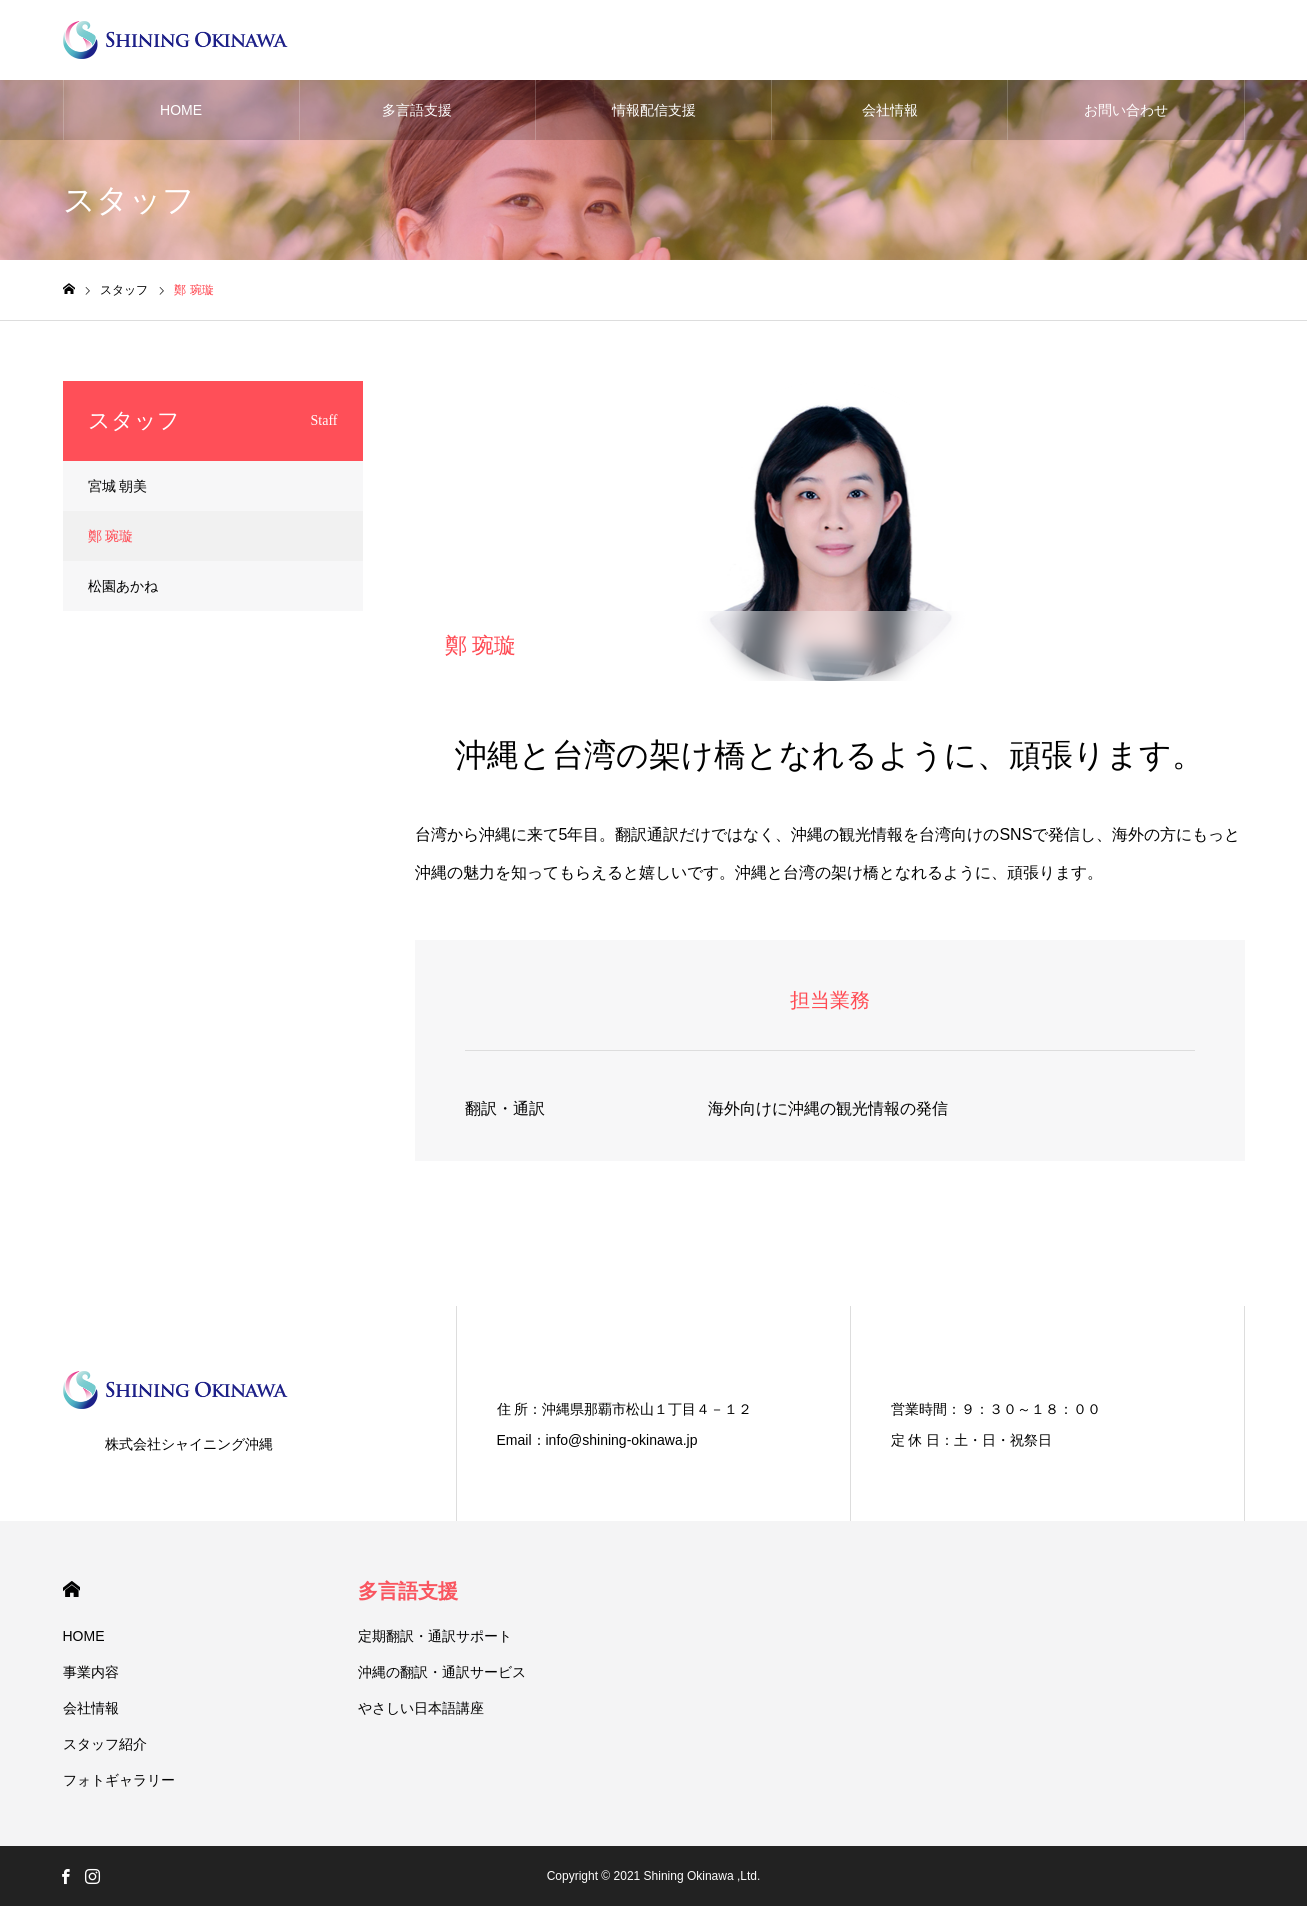 Image resolution: width=1307 pixels, height=1906 pixels. Describe the element at coordinates (91, 1672) in the screenshot. I see `事業内容` at that location.